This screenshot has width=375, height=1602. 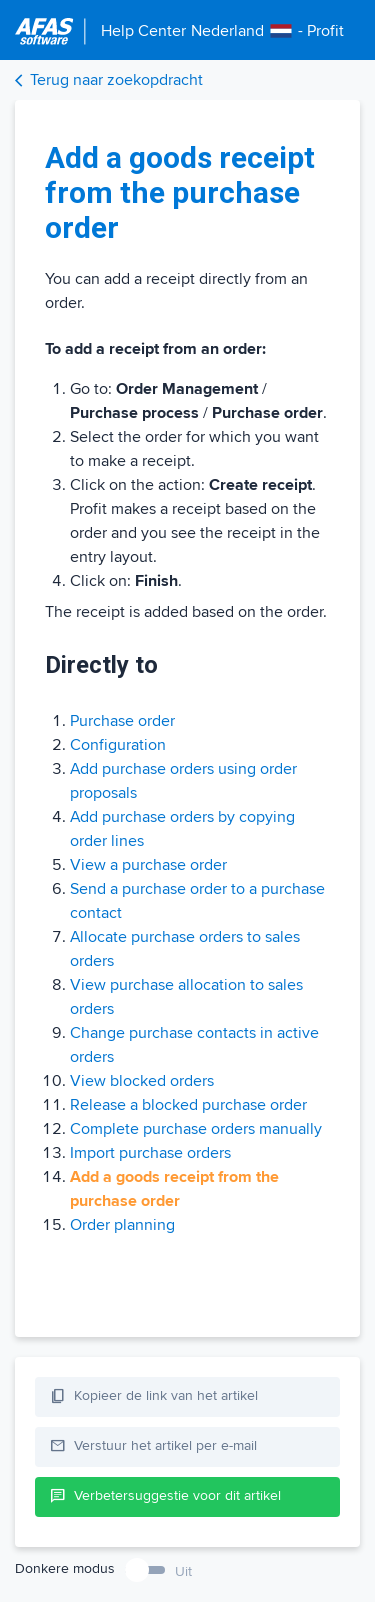 What do you see at coordinates (150, 1153) in the screenshot?
I see `Import purchase orders` at bounding box center [150, 1153].